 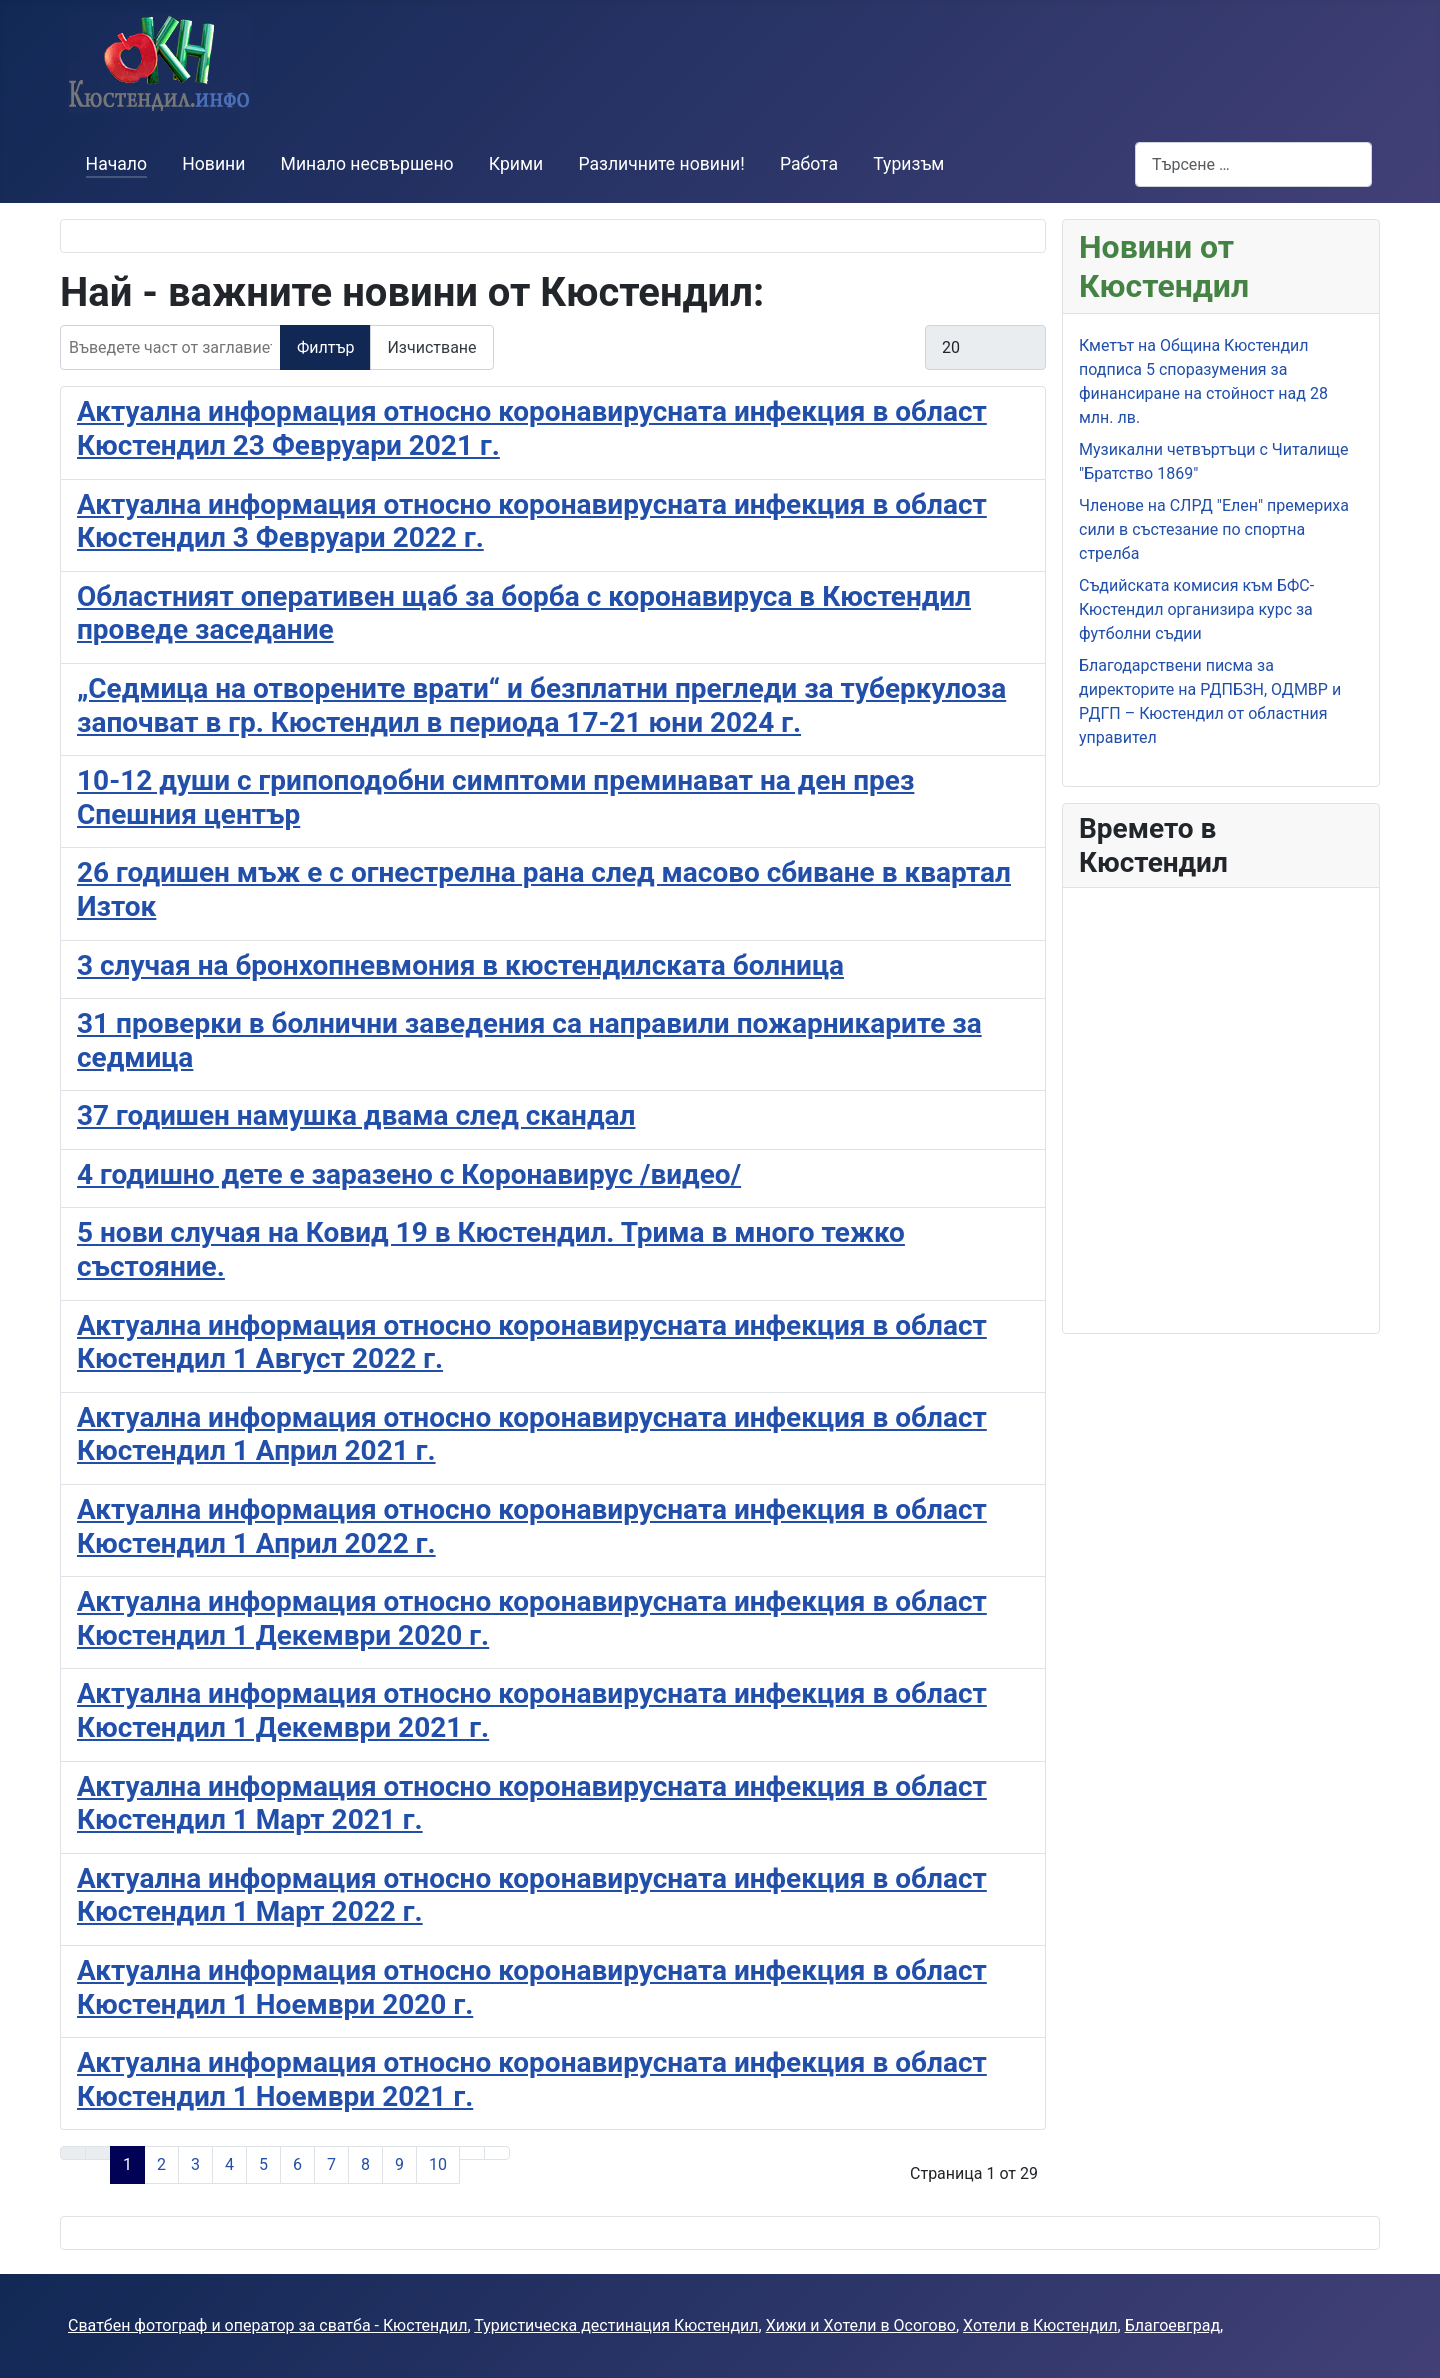 What do you see at coordinates (809, 164) in the screenshot?
I see `Работа` at bounding box center [809, 164].